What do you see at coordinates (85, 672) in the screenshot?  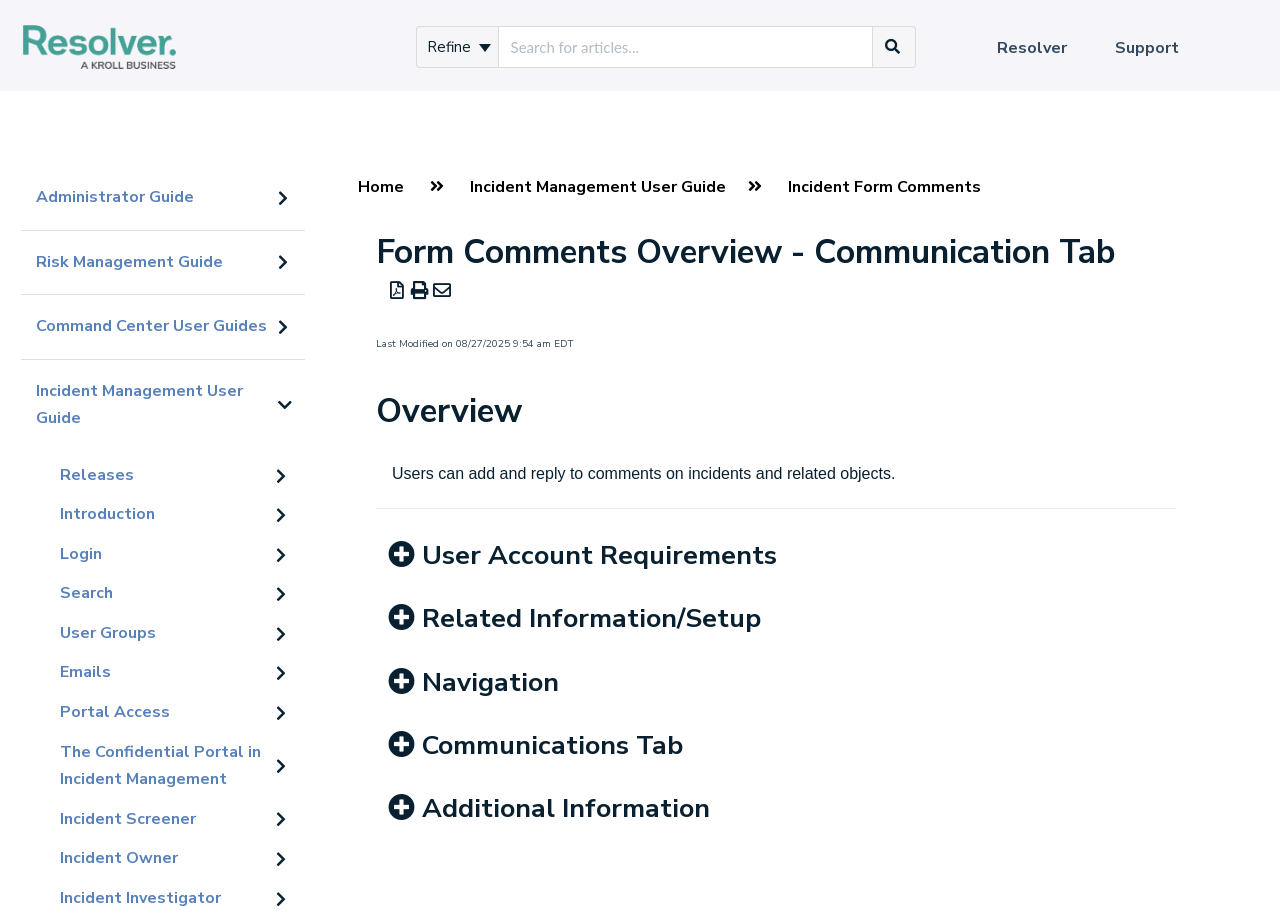 I see `Emails` at bounding box center [85, 672].